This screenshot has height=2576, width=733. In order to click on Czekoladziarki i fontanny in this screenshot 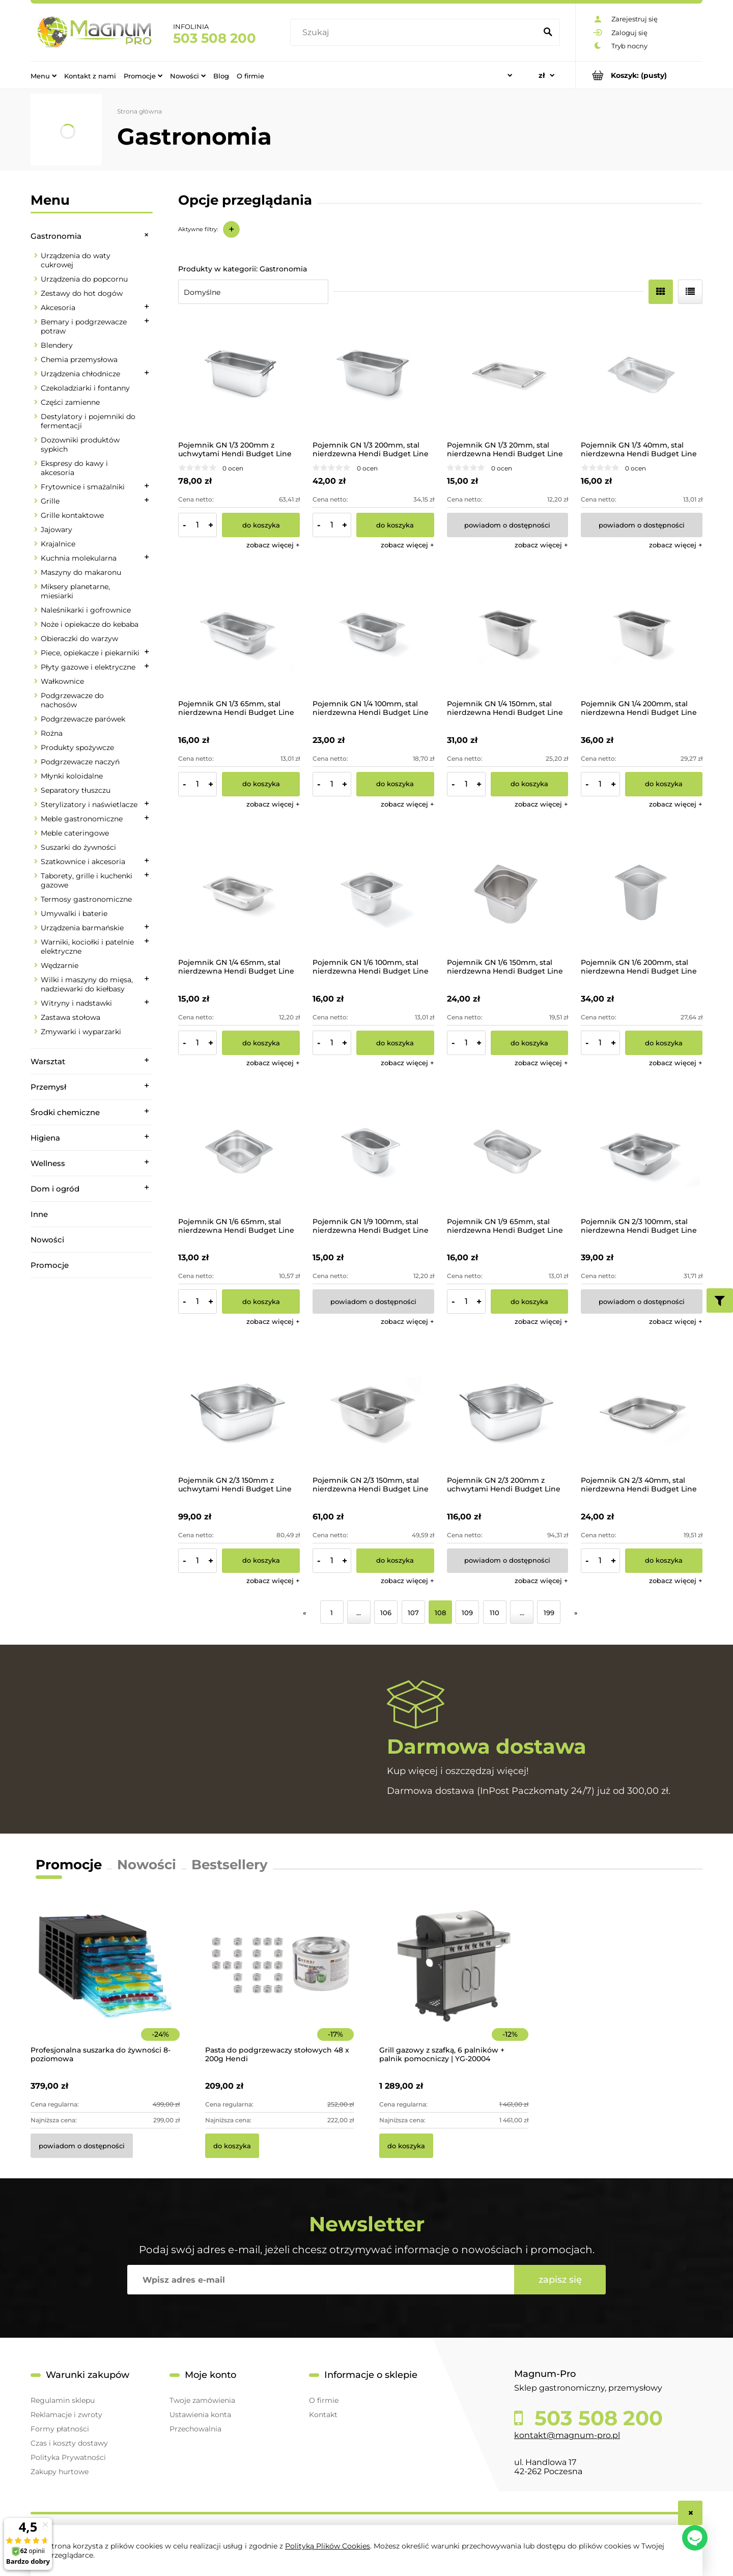, I will do `click(85, 388)`.